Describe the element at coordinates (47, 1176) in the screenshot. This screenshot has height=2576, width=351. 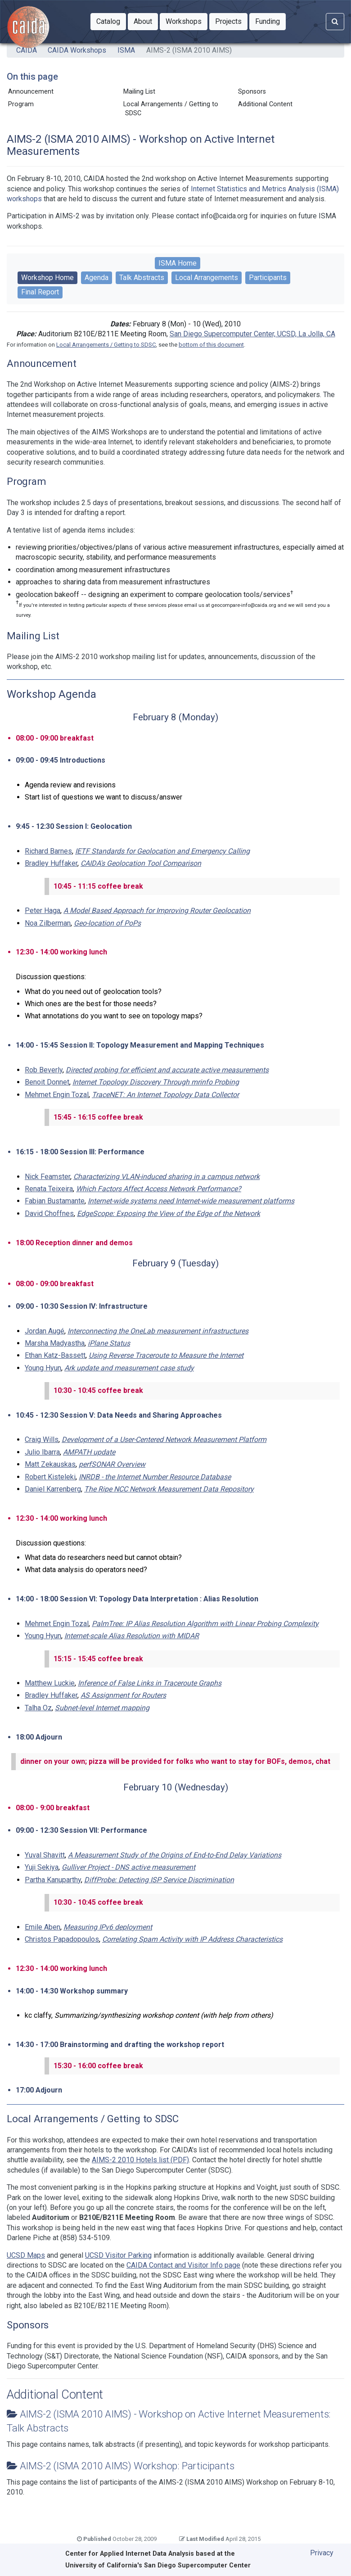
I see `Nick Feamster` at that location.